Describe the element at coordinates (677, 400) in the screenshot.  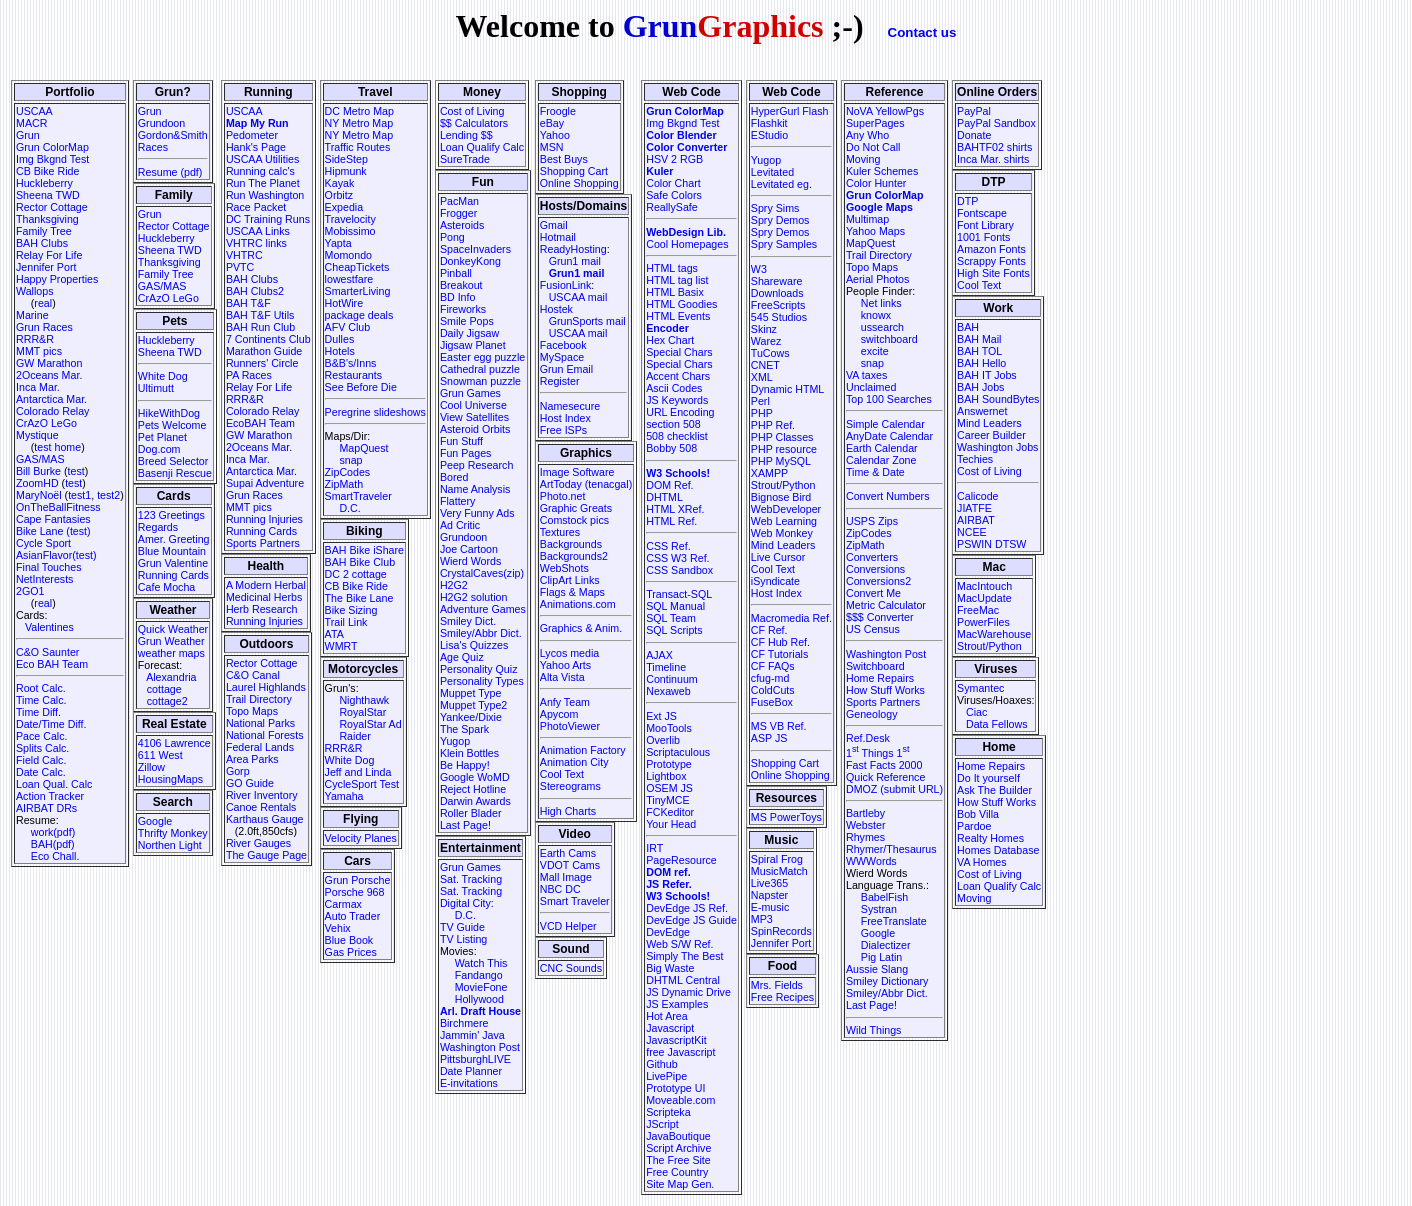
I see `JS Keywords` at that location.